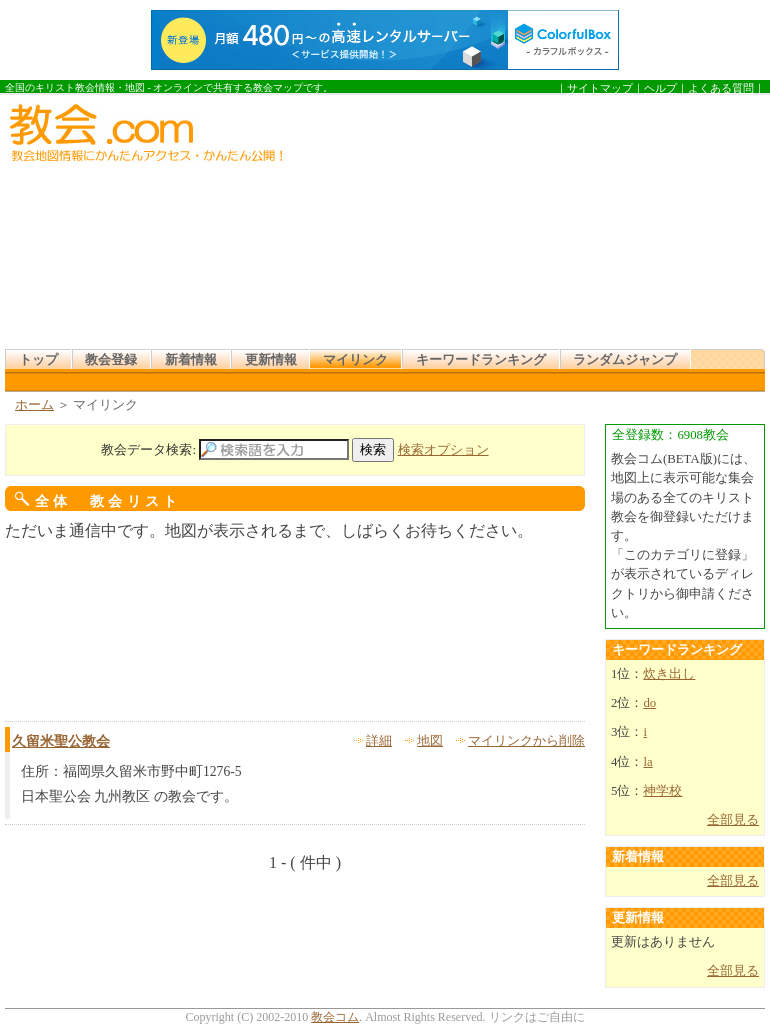 The image size is (770, 1026). What do you see at coordinates (191, 360) in the screenshot?
I see `新着情報` at bounding box center [191, 360].